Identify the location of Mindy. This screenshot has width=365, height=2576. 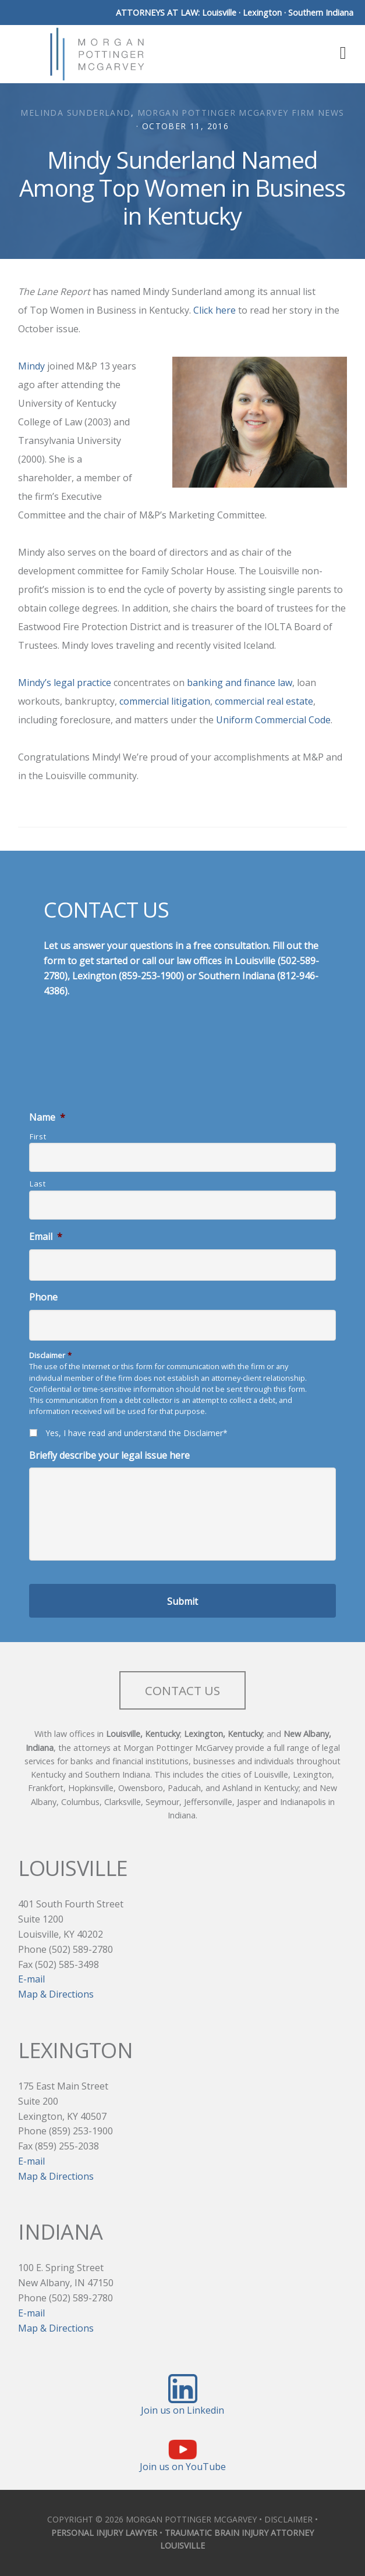
(31, 366).